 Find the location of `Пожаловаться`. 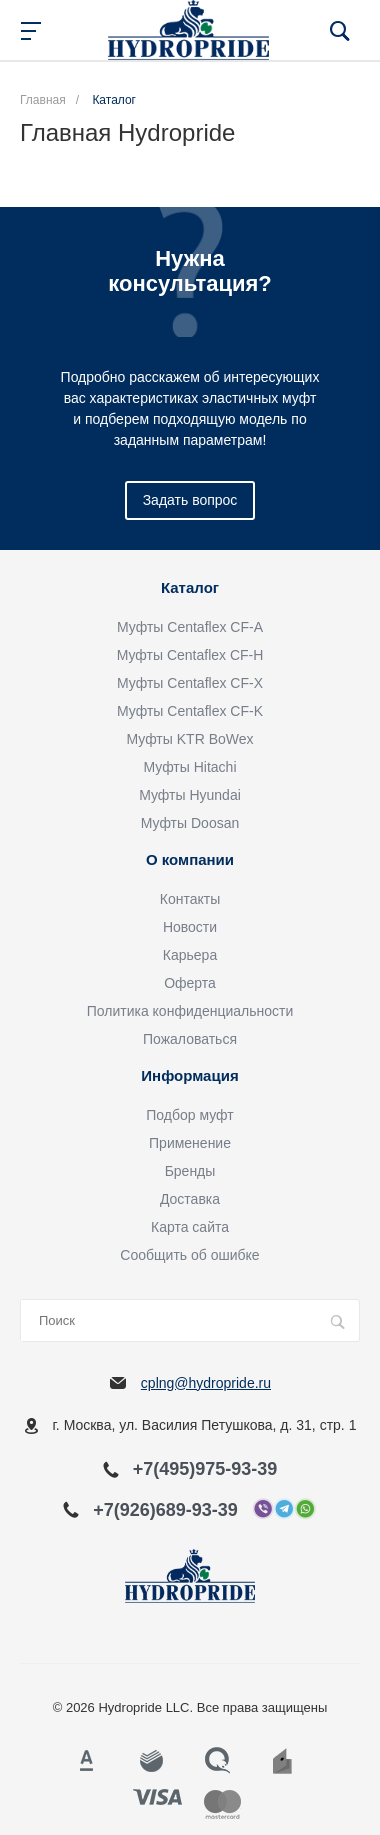

Пожаловаться is located at coordinates (190, 1039).